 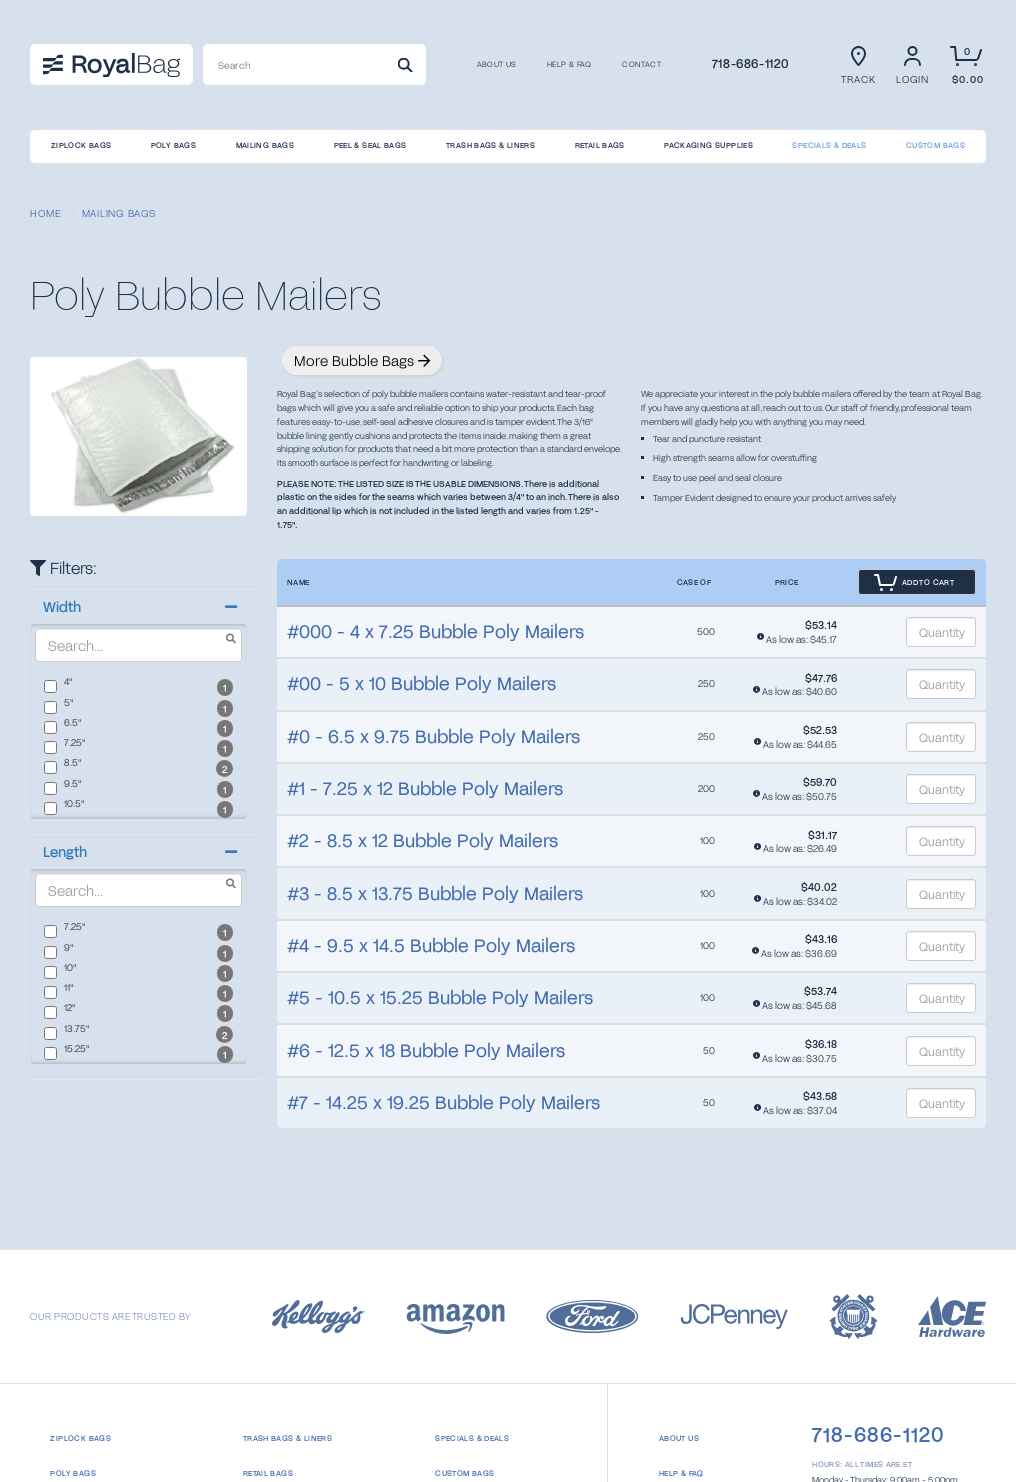 What do you see at coordinates (435, 893) in the screenshot?
I see `#3 - 8.5 x 13.75 Bubble Poly Mailers` at bounding box center [435, 893].